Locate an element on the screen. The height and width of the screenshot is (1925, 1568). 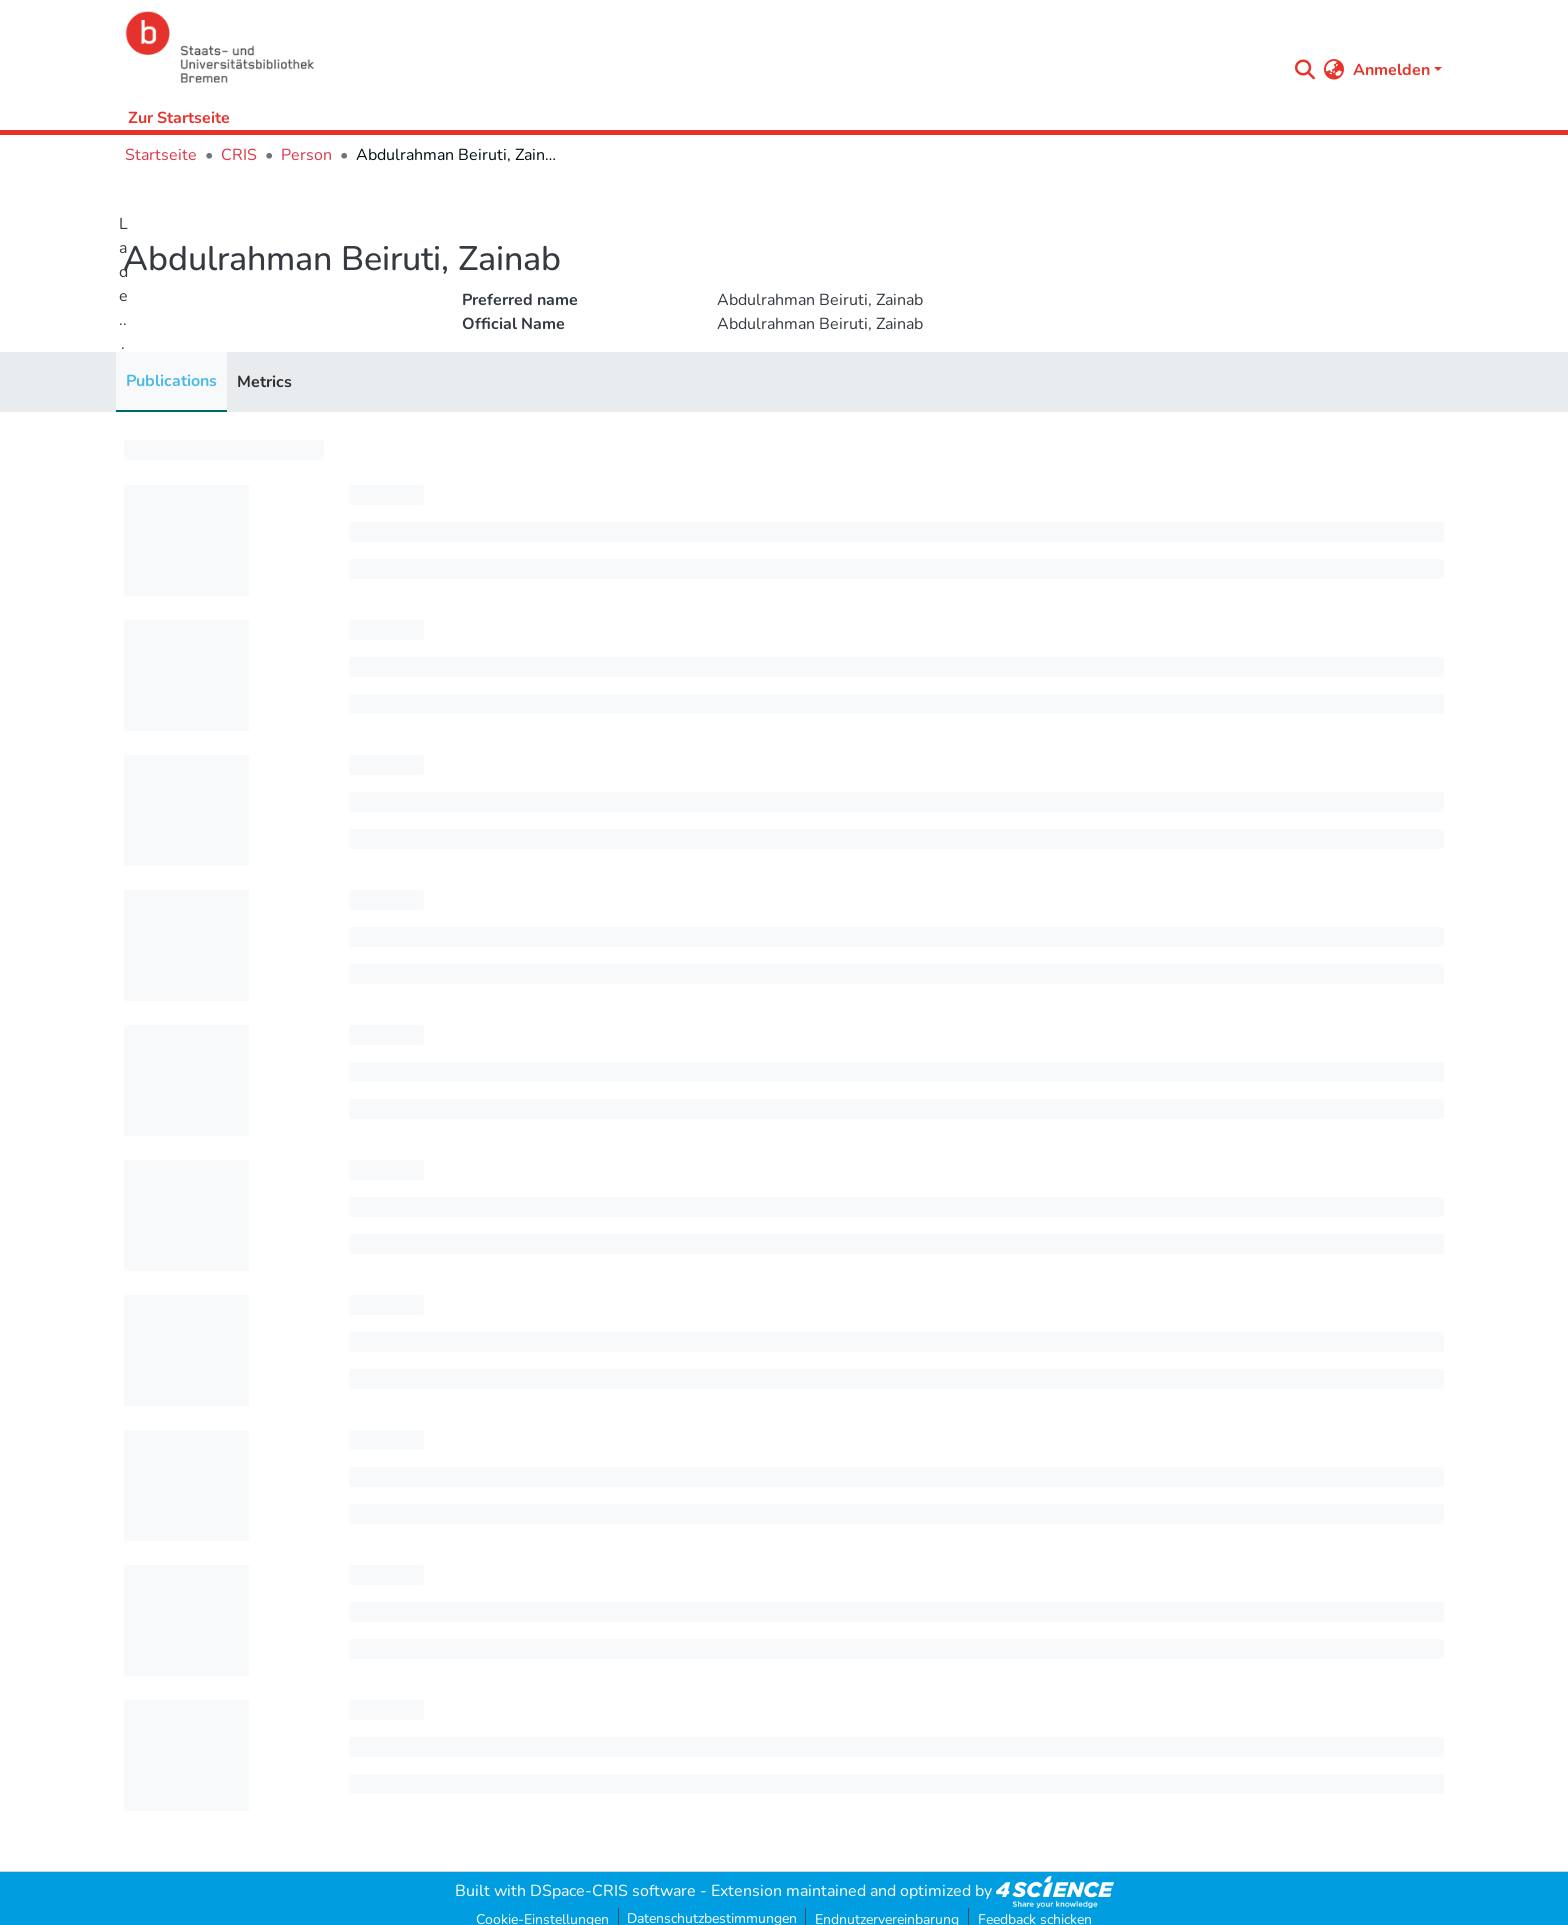
Anmelden [menuitem] is located at coordinates (1391, 70).